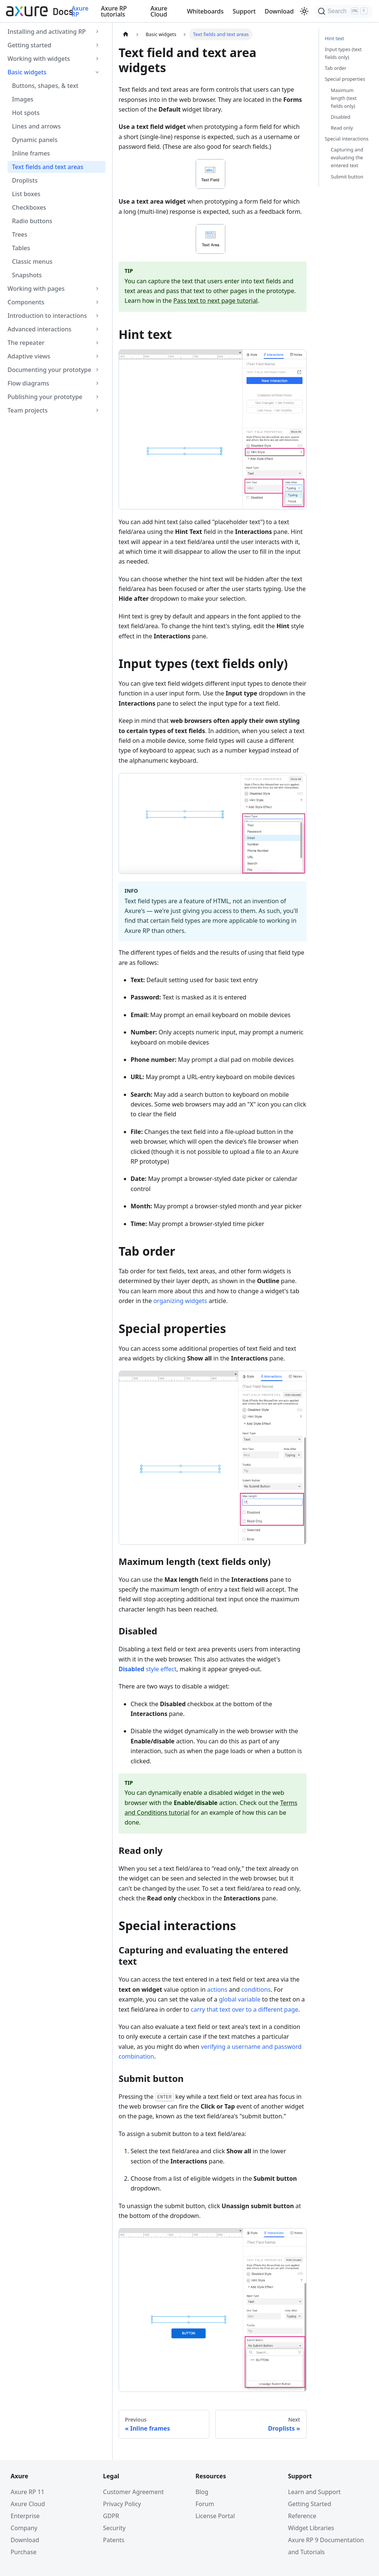 The width and height of the screenshot is (379, 2576). What do you see at coordinates (27, 72) in the screenshot?
I see `Basic widgets [button]` at bounding box center [27, 72].